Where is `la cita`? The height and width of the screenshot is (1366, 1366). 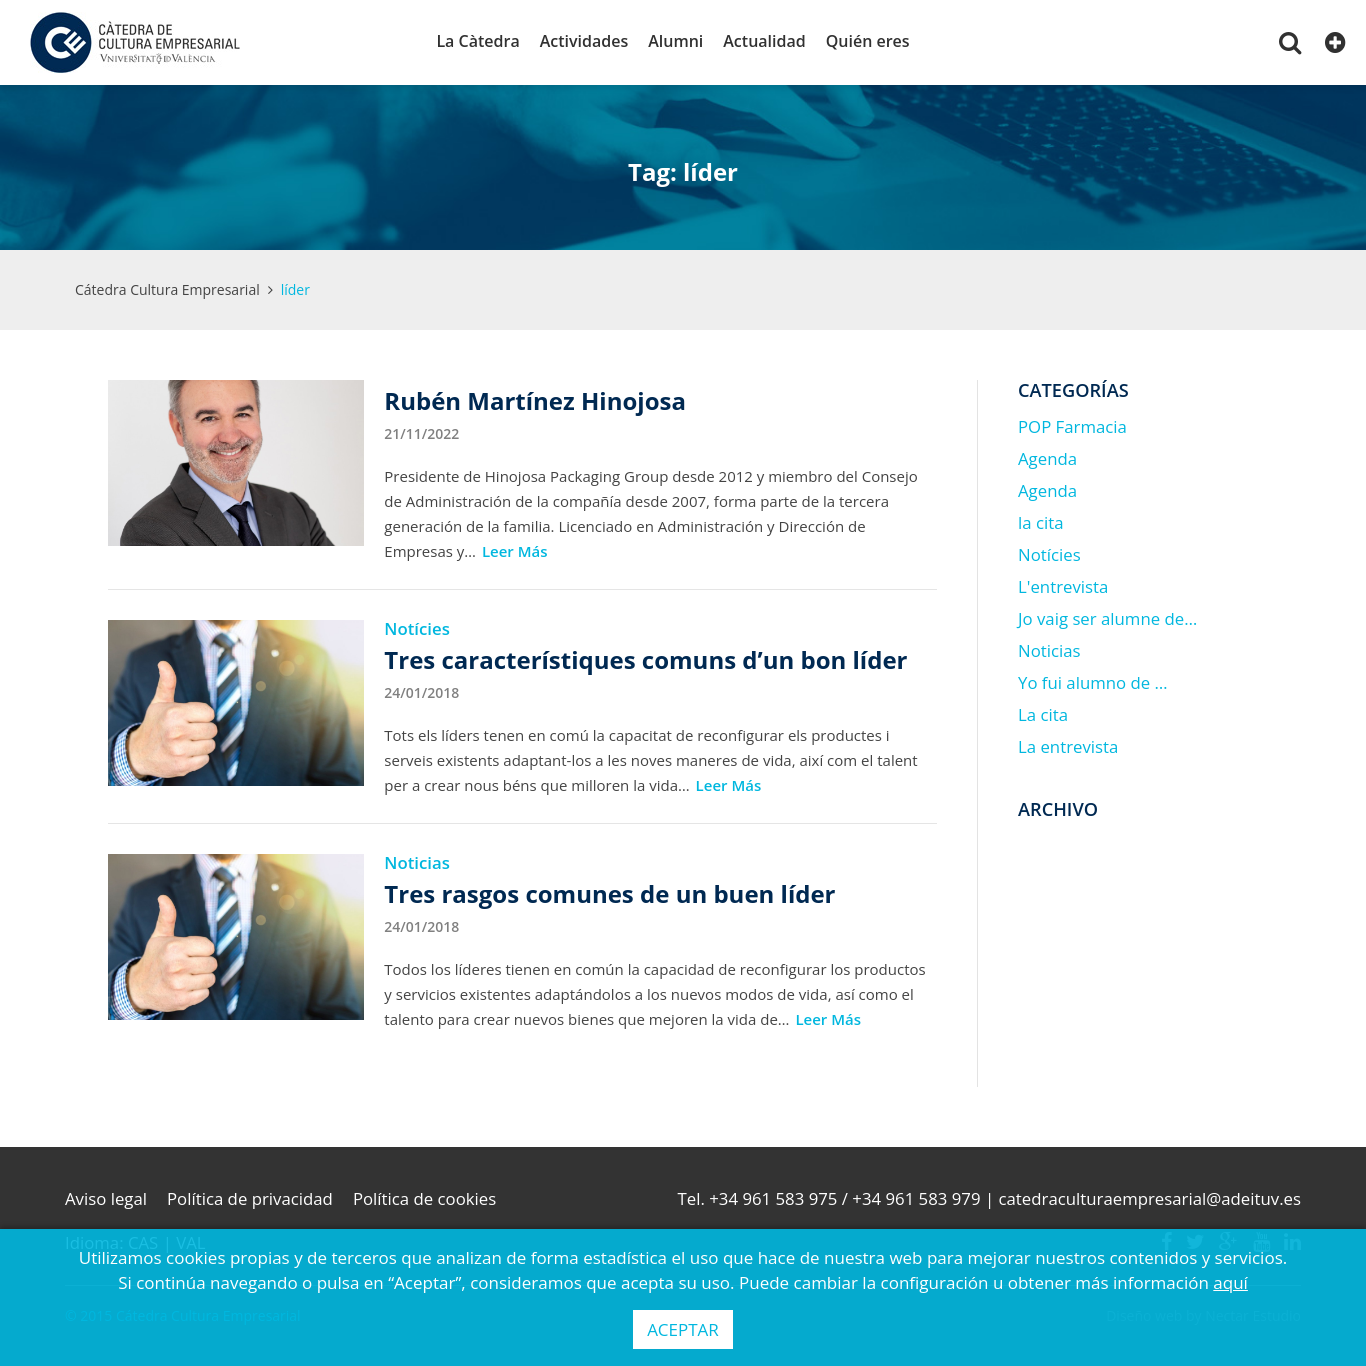 la cita is located at coordinates (1041, 522).